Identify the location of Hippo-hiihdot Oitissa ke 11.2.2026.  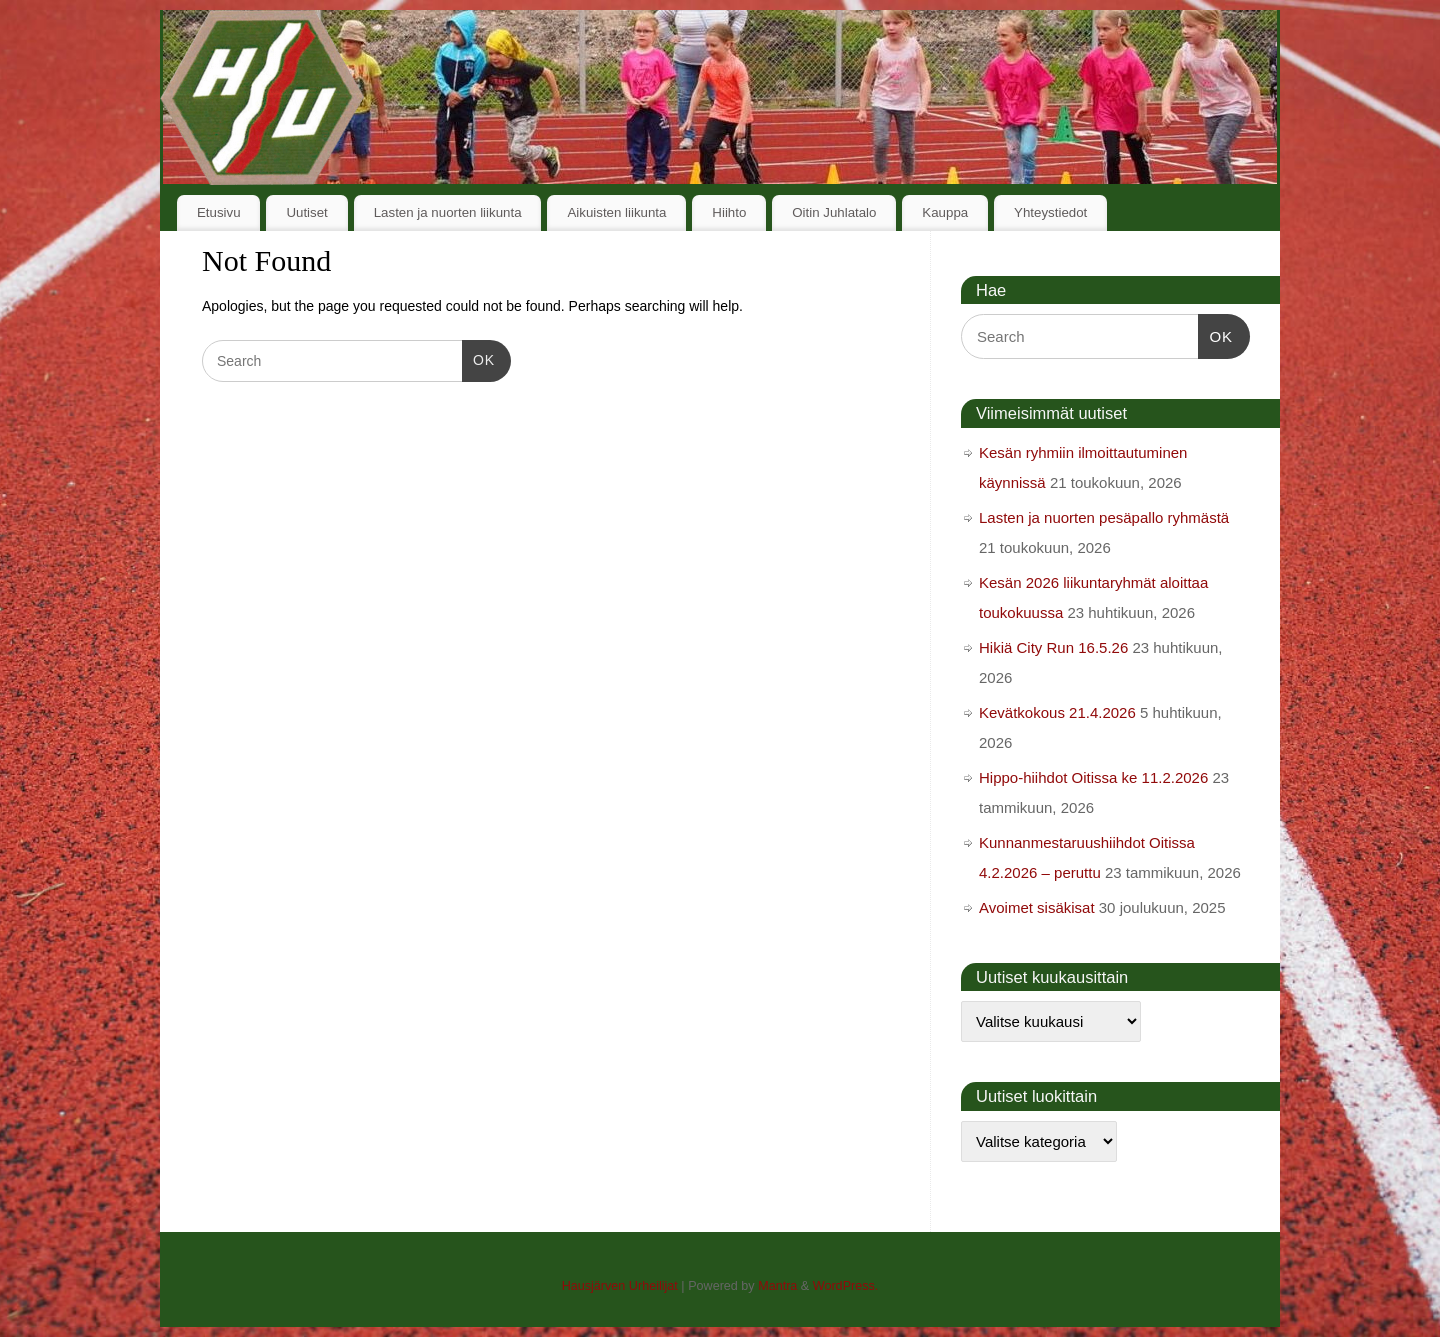
(1093, 777).